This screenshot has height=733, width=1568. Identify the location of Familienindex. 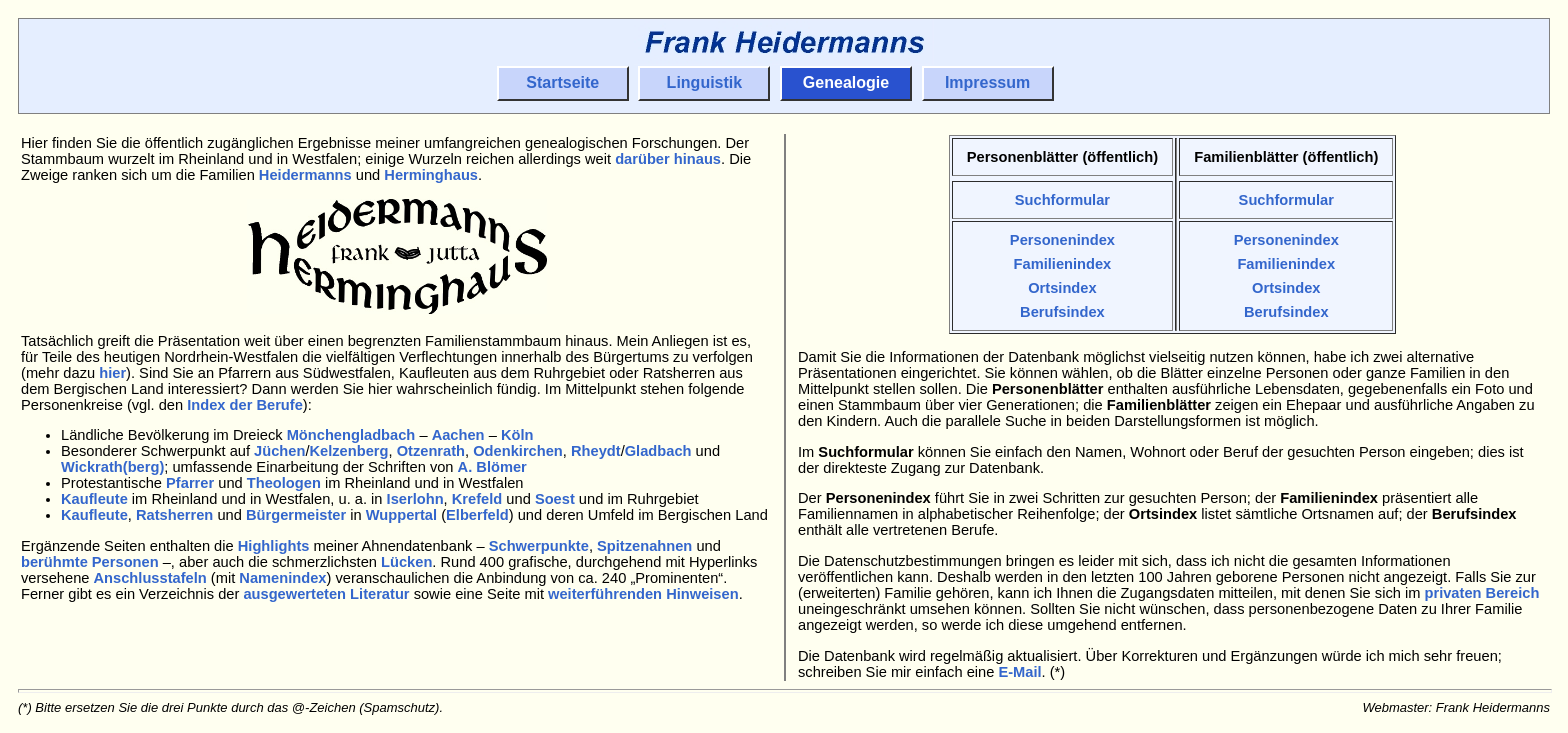
(1062, 264).